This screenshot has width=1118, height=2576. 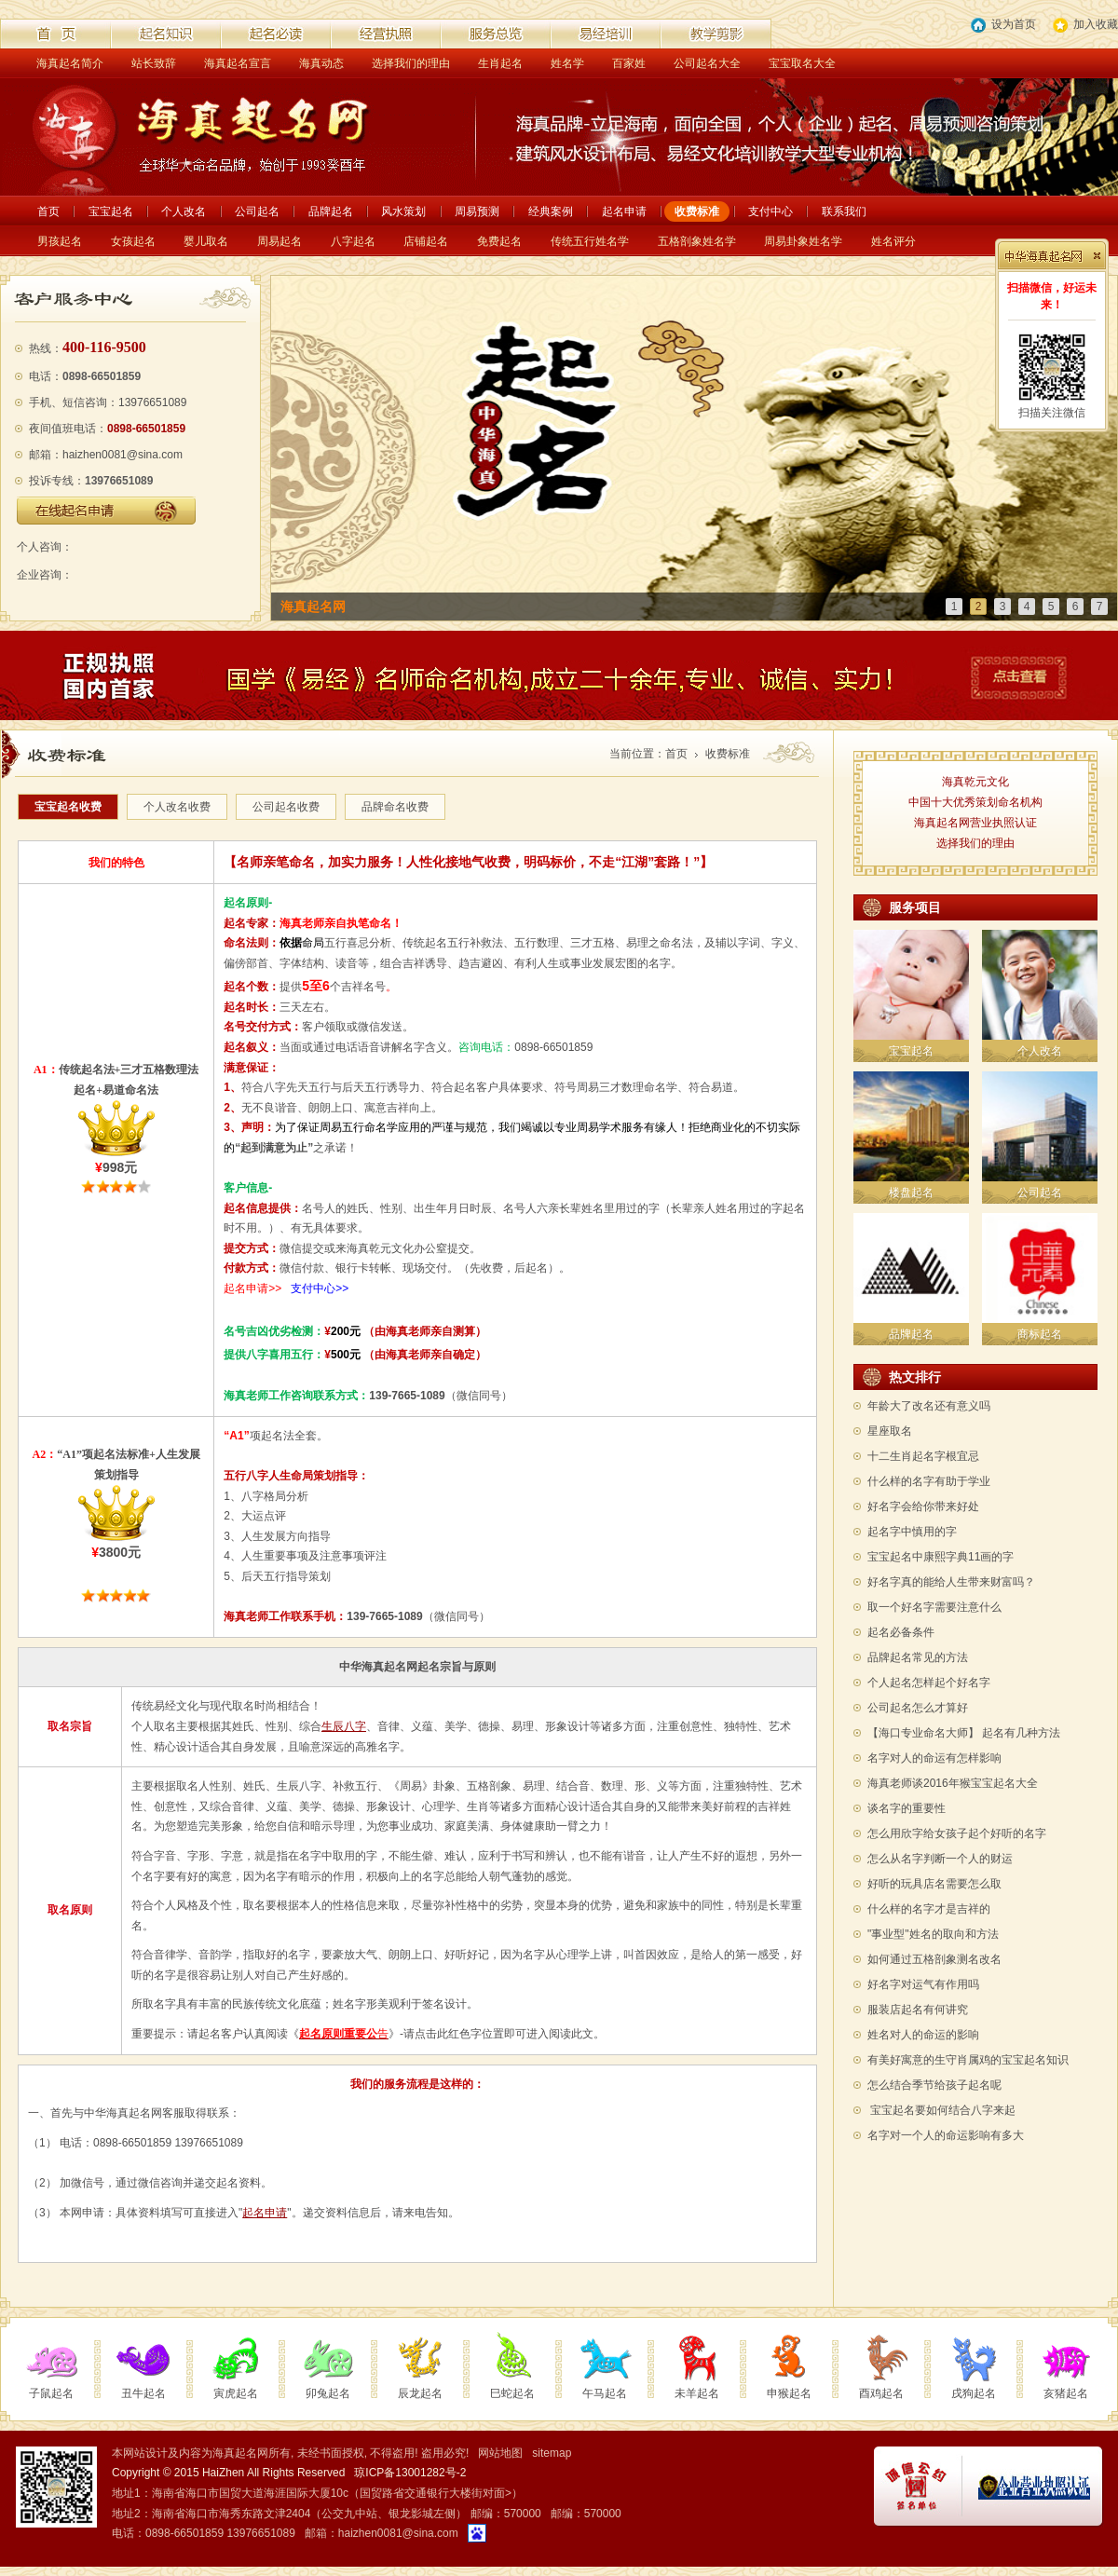 I want to click on 宝宝取名大全, so click(x=802, y=63).